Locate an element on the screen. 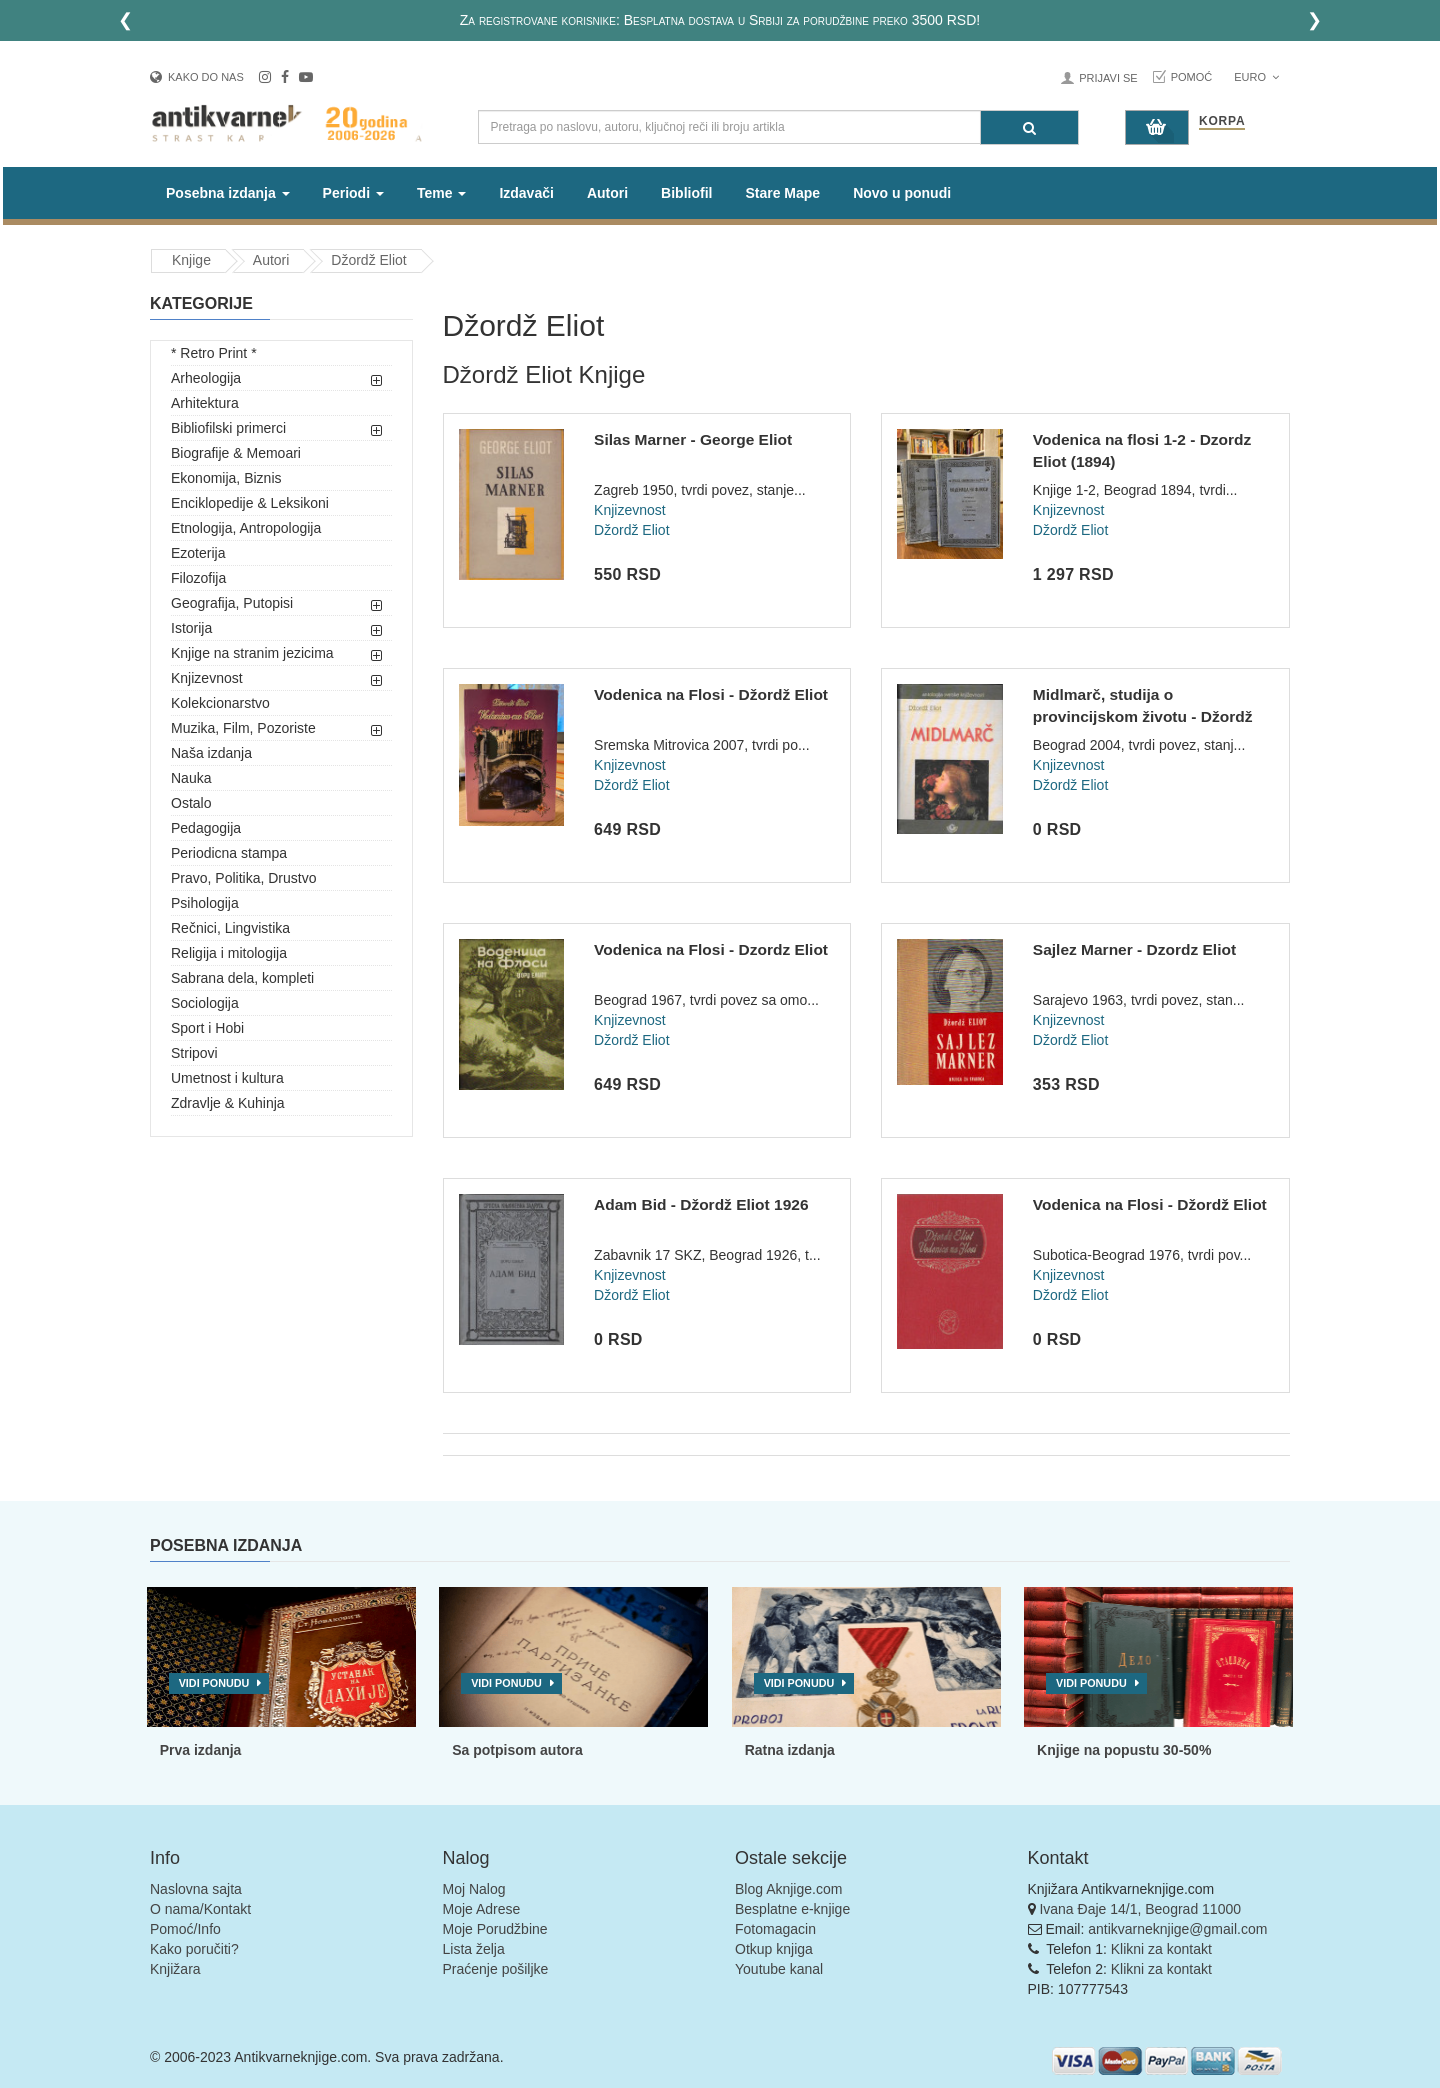  Moj Nalog is located at coordinates (474, 1889).